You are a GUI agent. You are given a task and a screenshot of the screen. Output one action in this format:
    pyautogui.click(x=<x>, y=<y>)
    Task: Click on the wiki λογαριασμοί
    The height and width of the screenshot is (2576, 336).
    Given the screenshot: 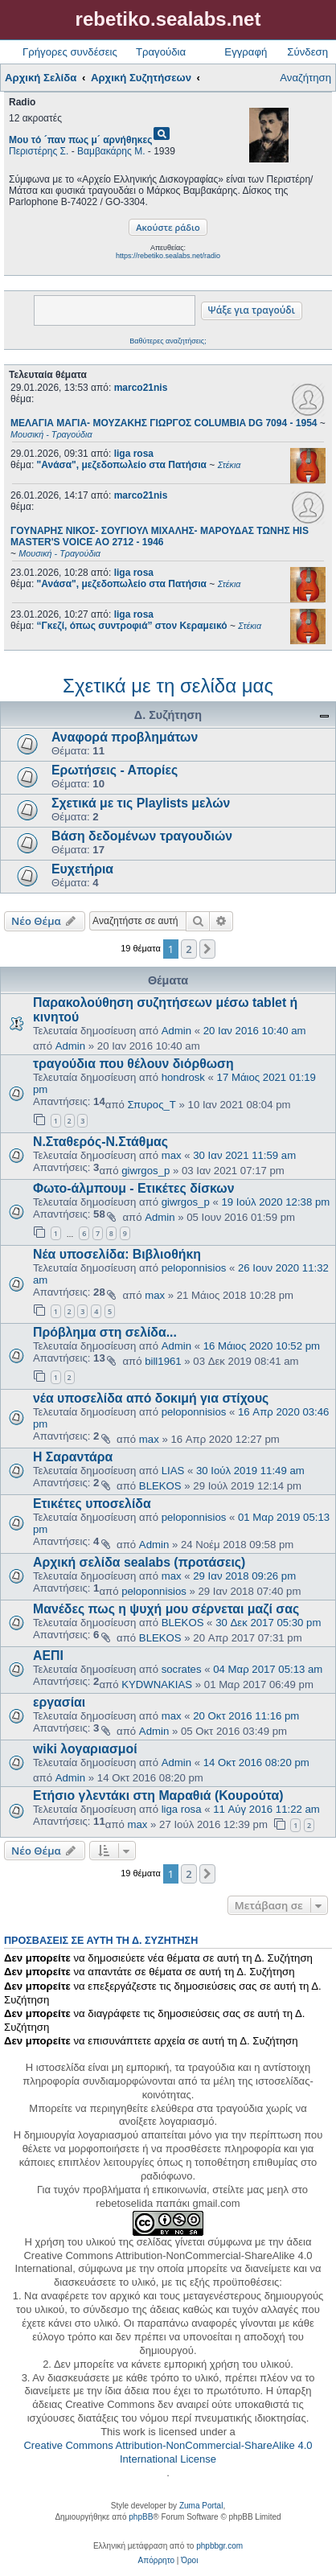 What is the action you would take?
    pyautogui.click(x=85, y=1749)
    